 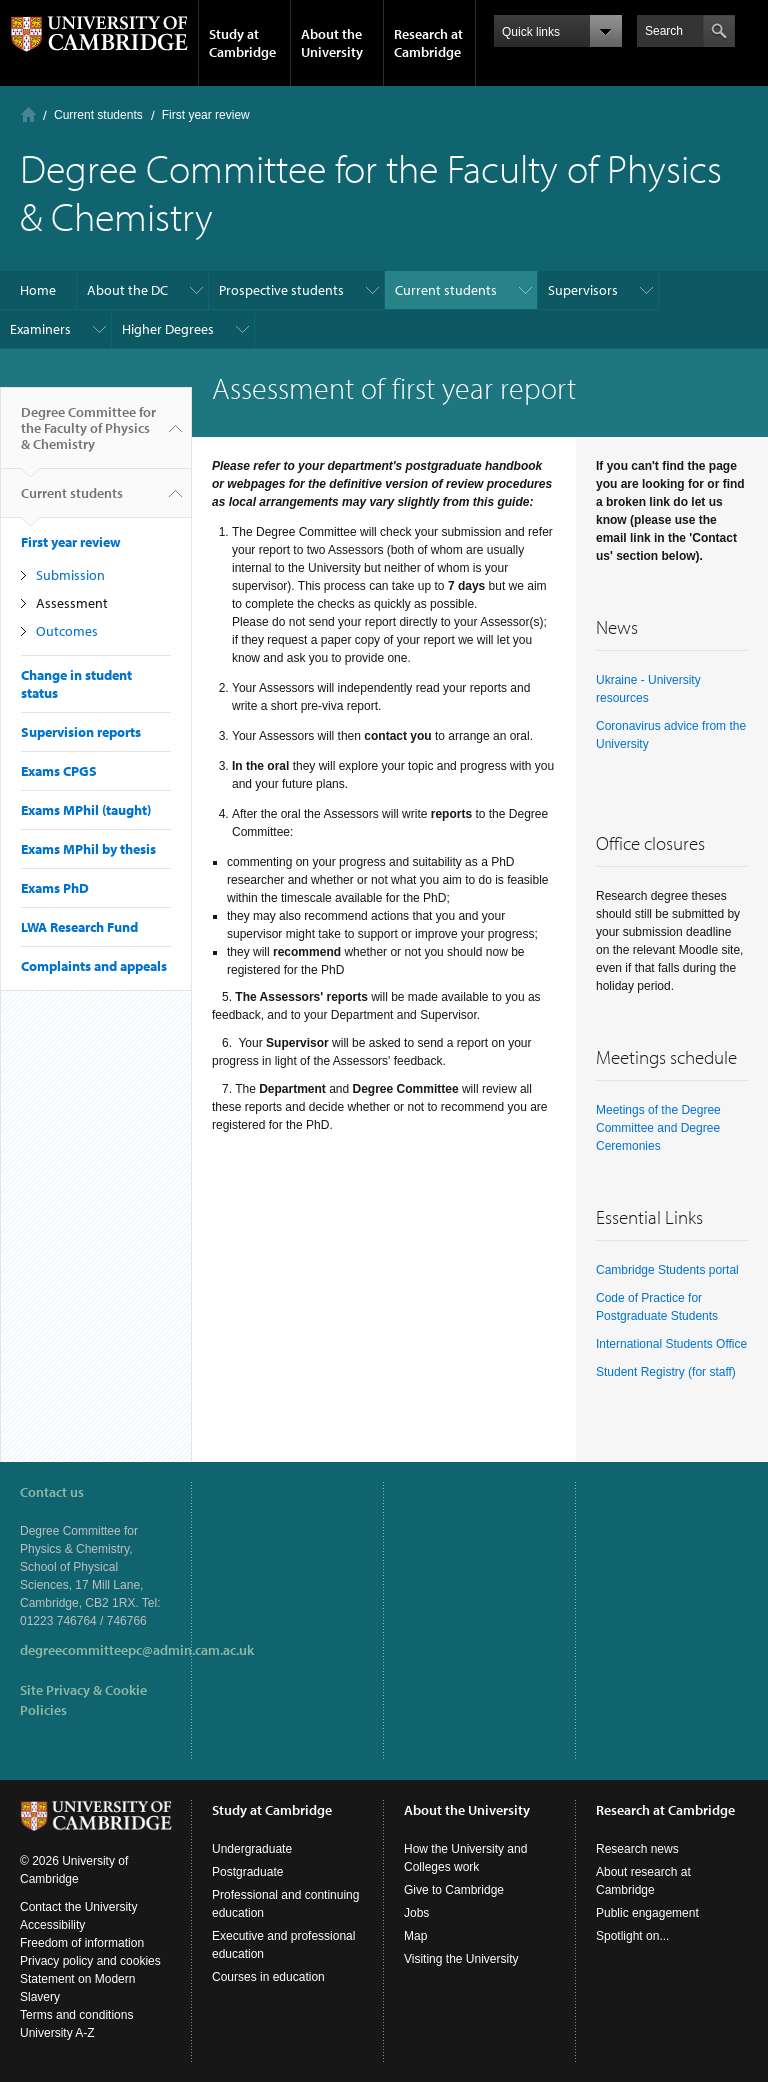 I want to click on University A-Z, so click(x=57, y=2033).